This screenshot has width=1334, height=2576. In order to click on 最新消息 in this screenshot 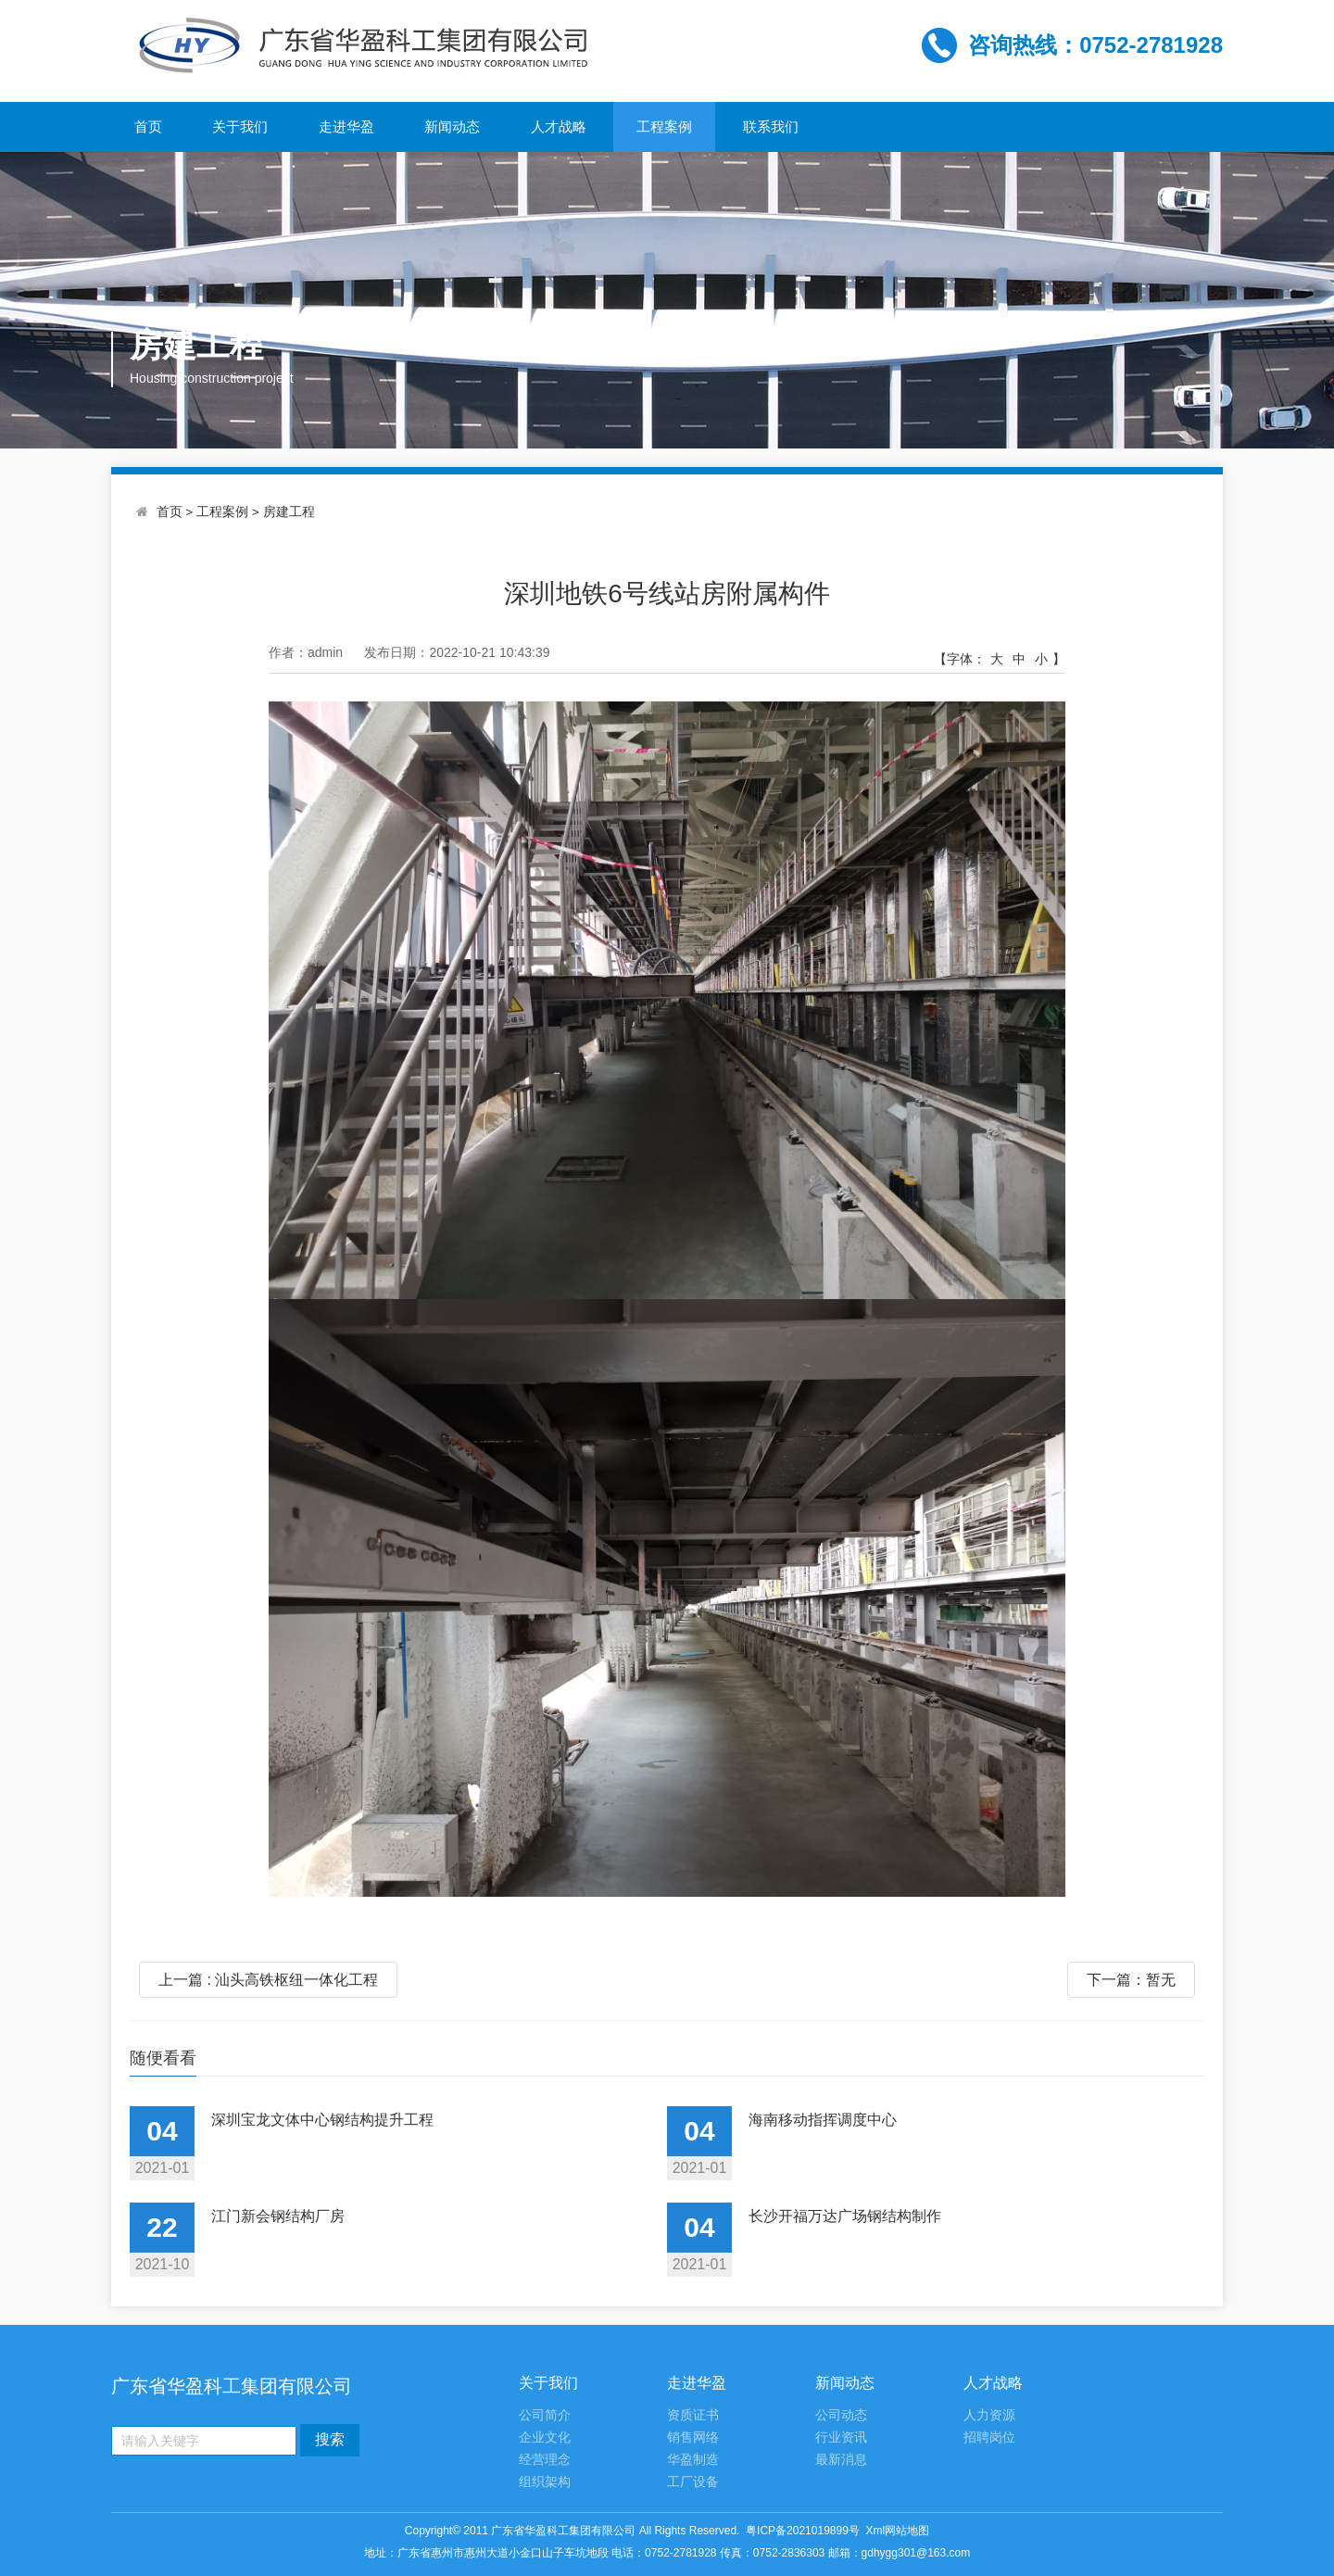, I will do `click(841, 2460)`.